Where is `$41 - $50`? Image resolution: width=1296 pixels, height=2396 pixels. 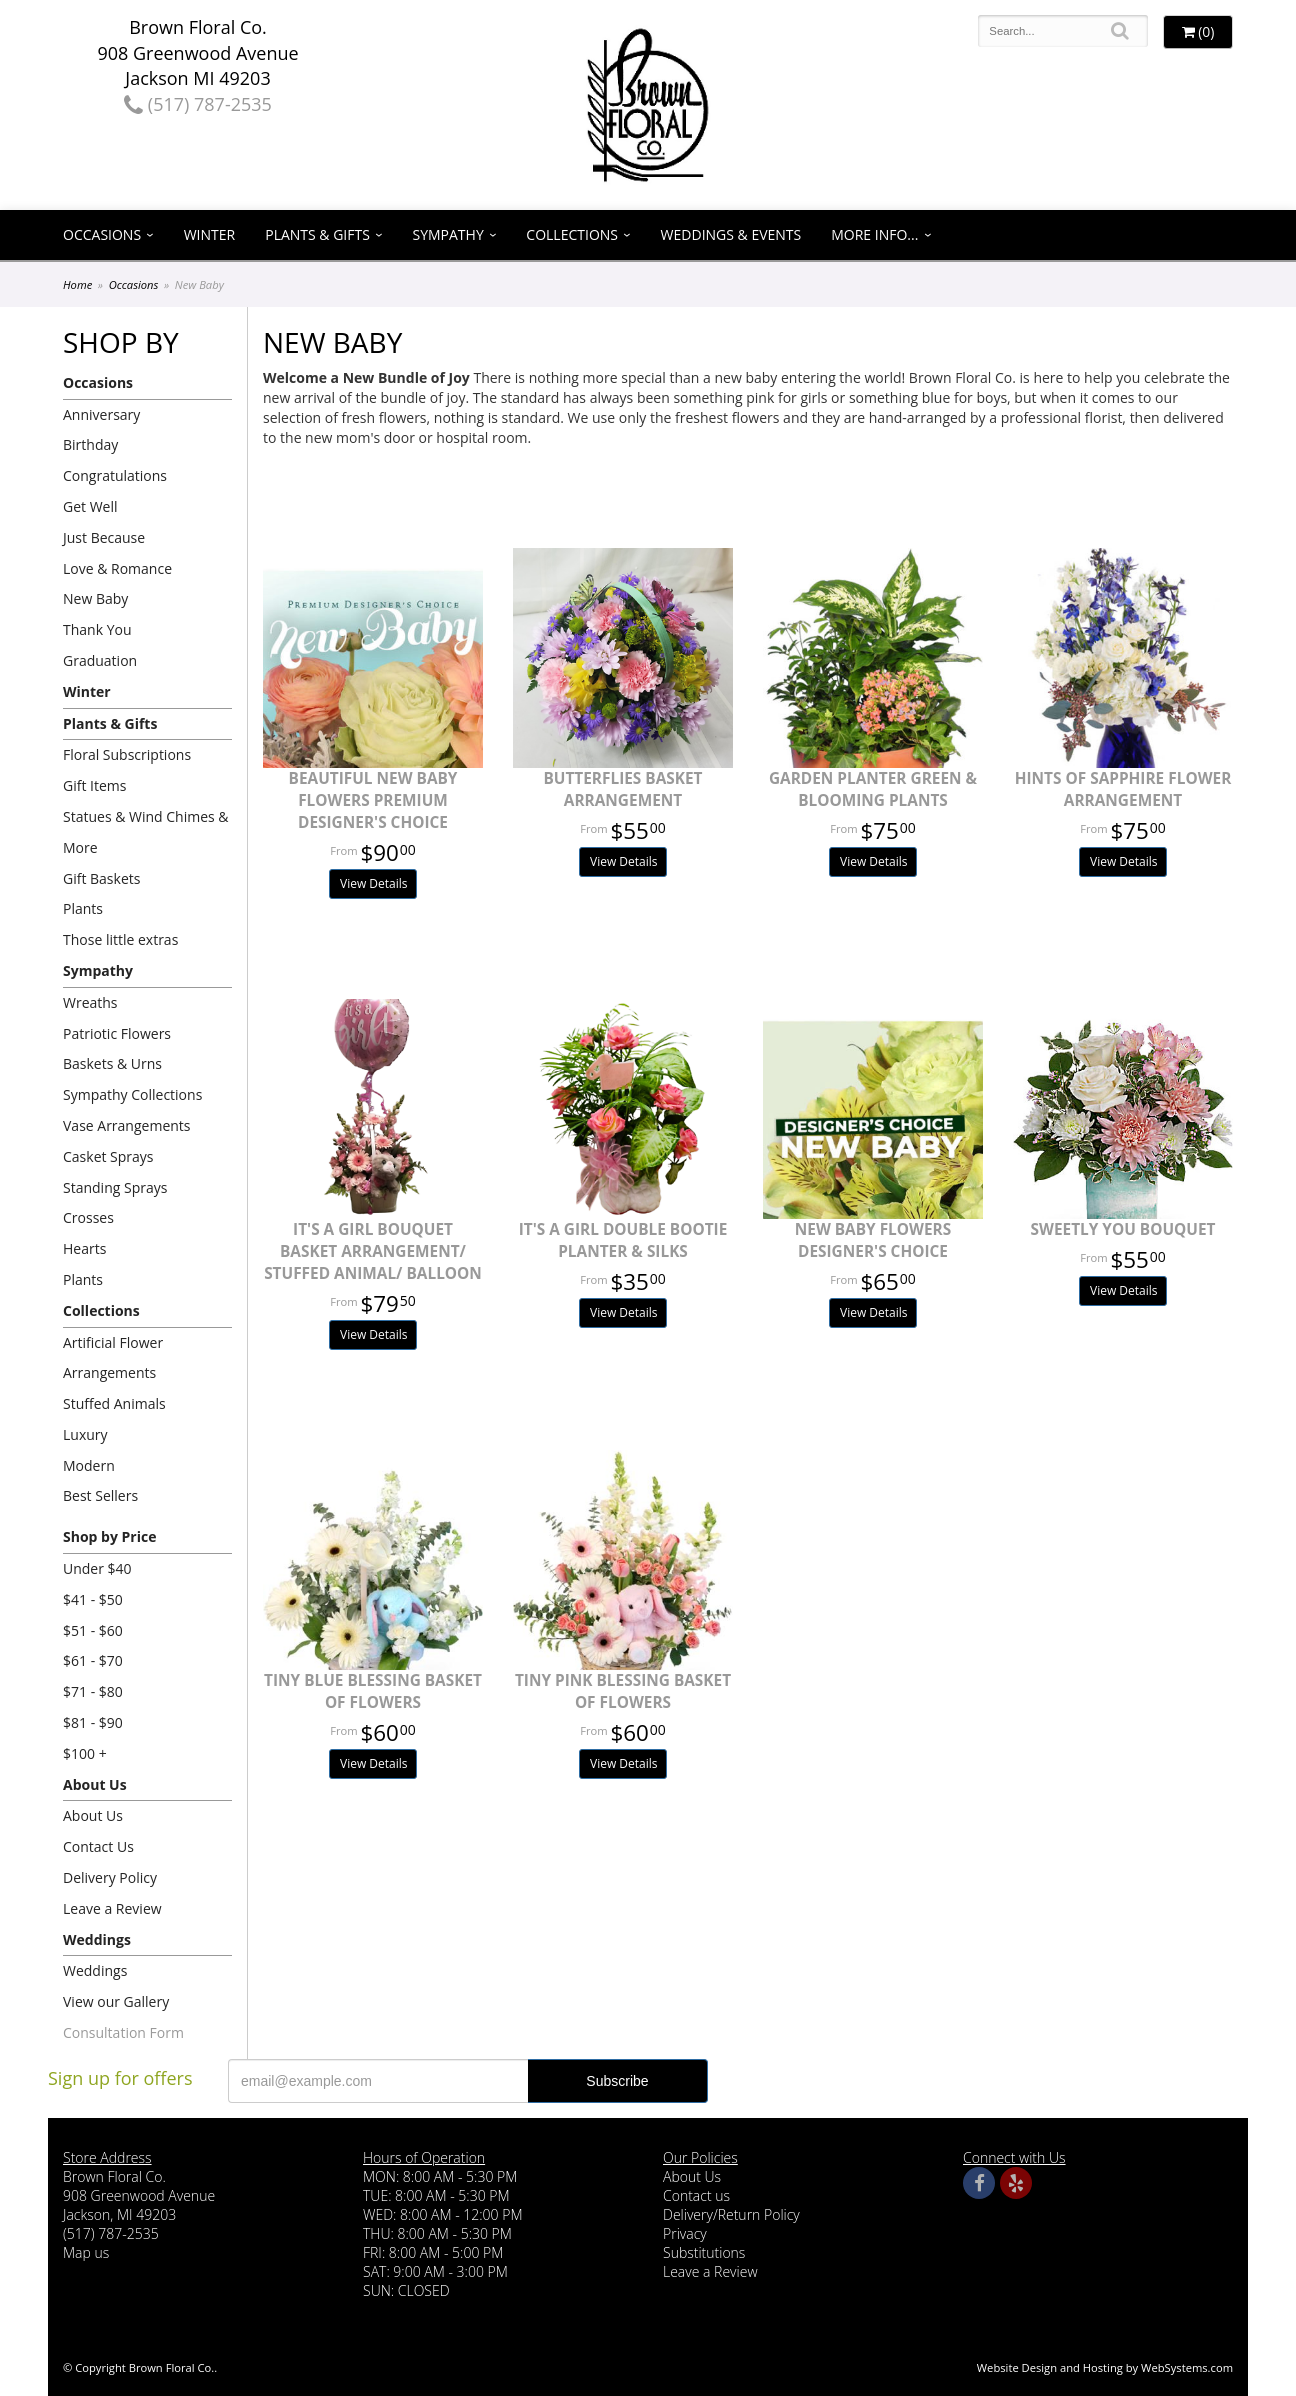 $41 - $50 is located at coordinates (93, 1599).